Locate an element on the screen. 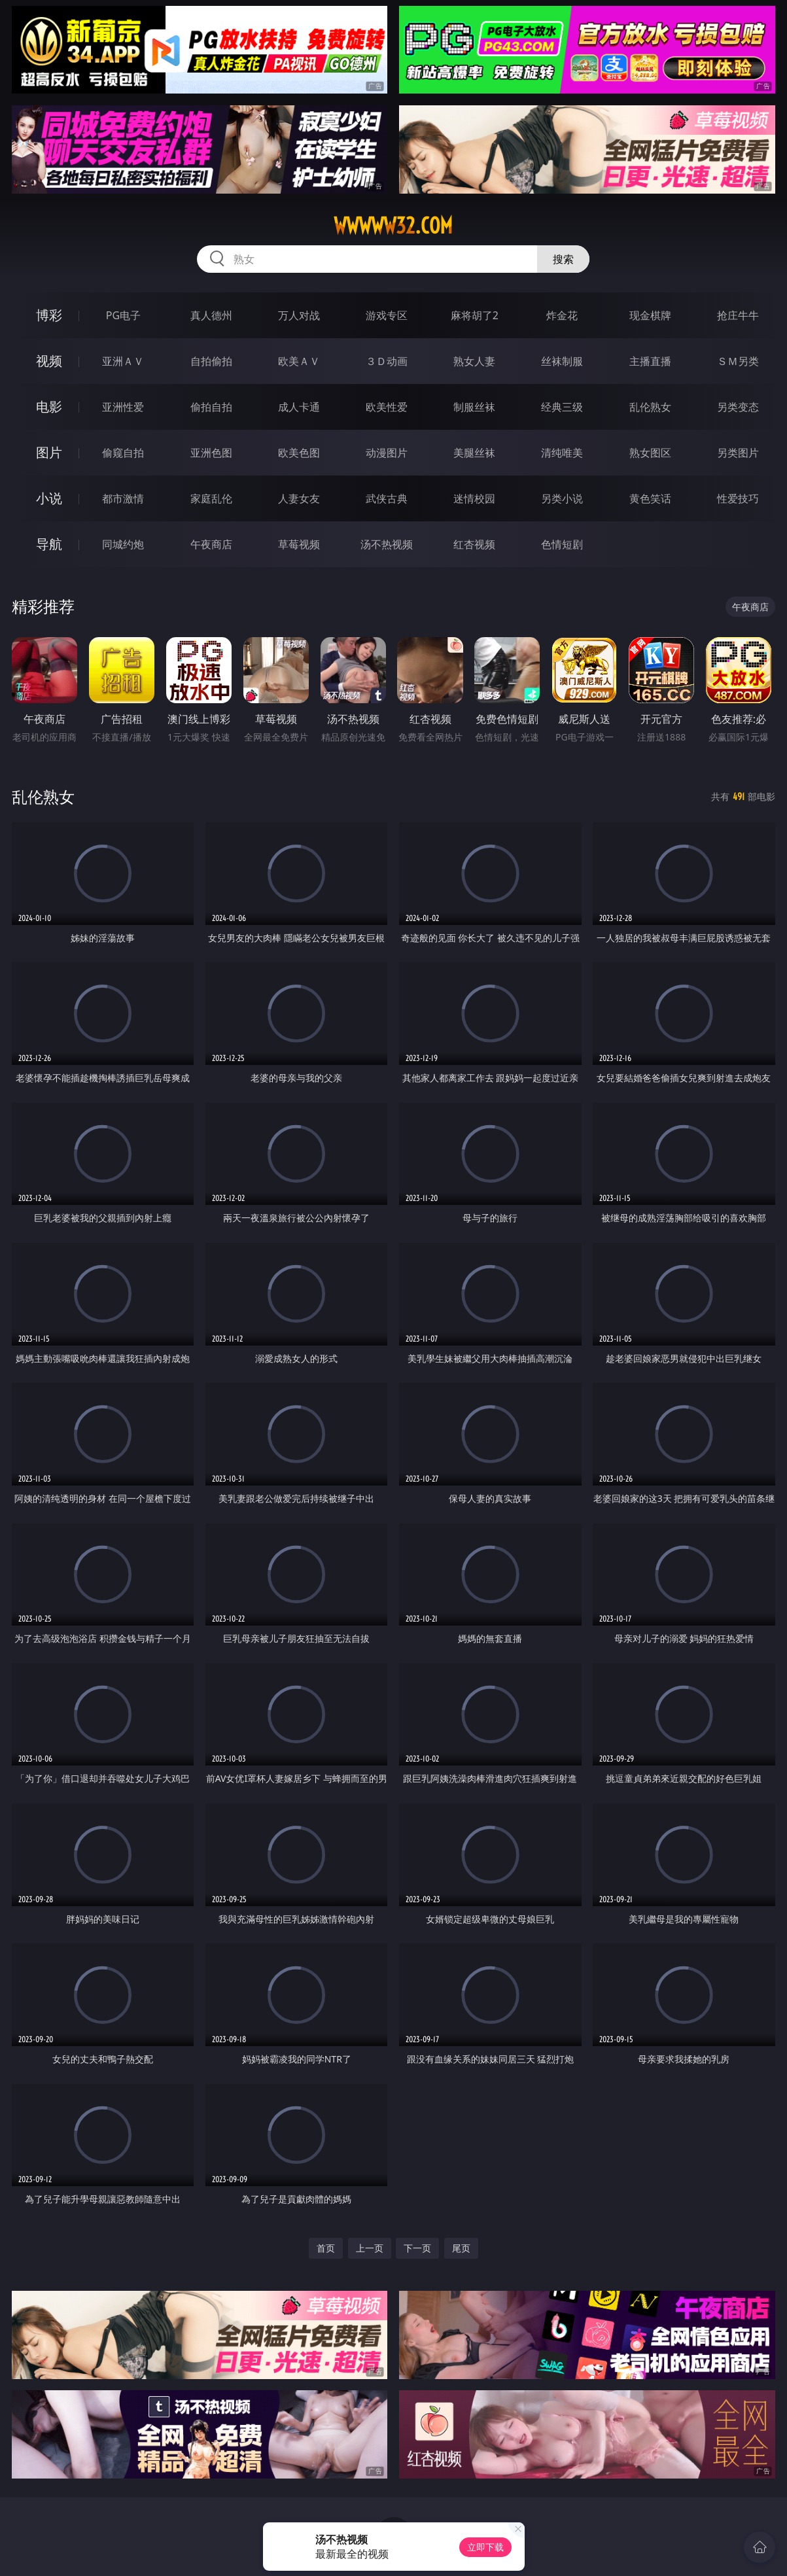 This screenshot has height=2576, width=787. 亚洲色图 is located at coordinates (211, 452).